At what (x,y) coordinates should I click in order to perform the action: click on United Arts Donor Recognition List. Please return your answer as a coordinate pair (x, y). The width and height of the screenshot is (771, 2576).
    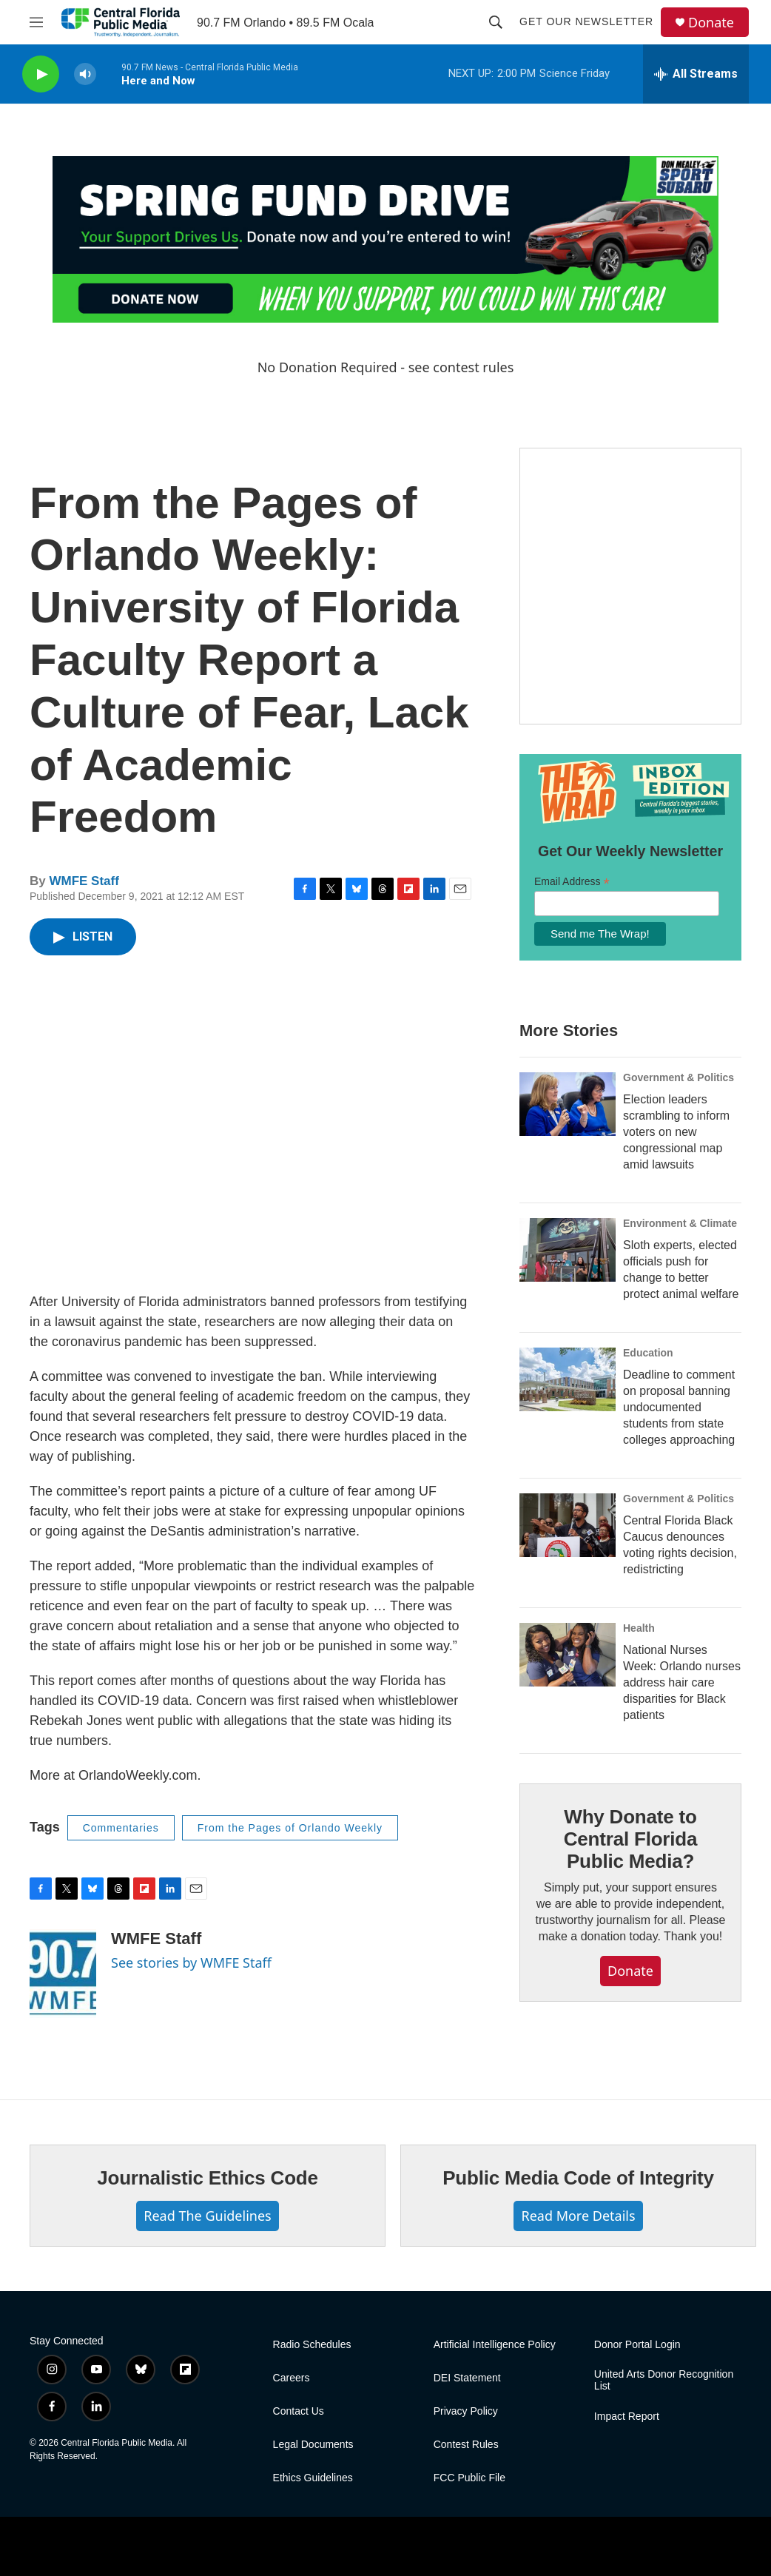
    Looking at the image, I should click on (663, 2380).